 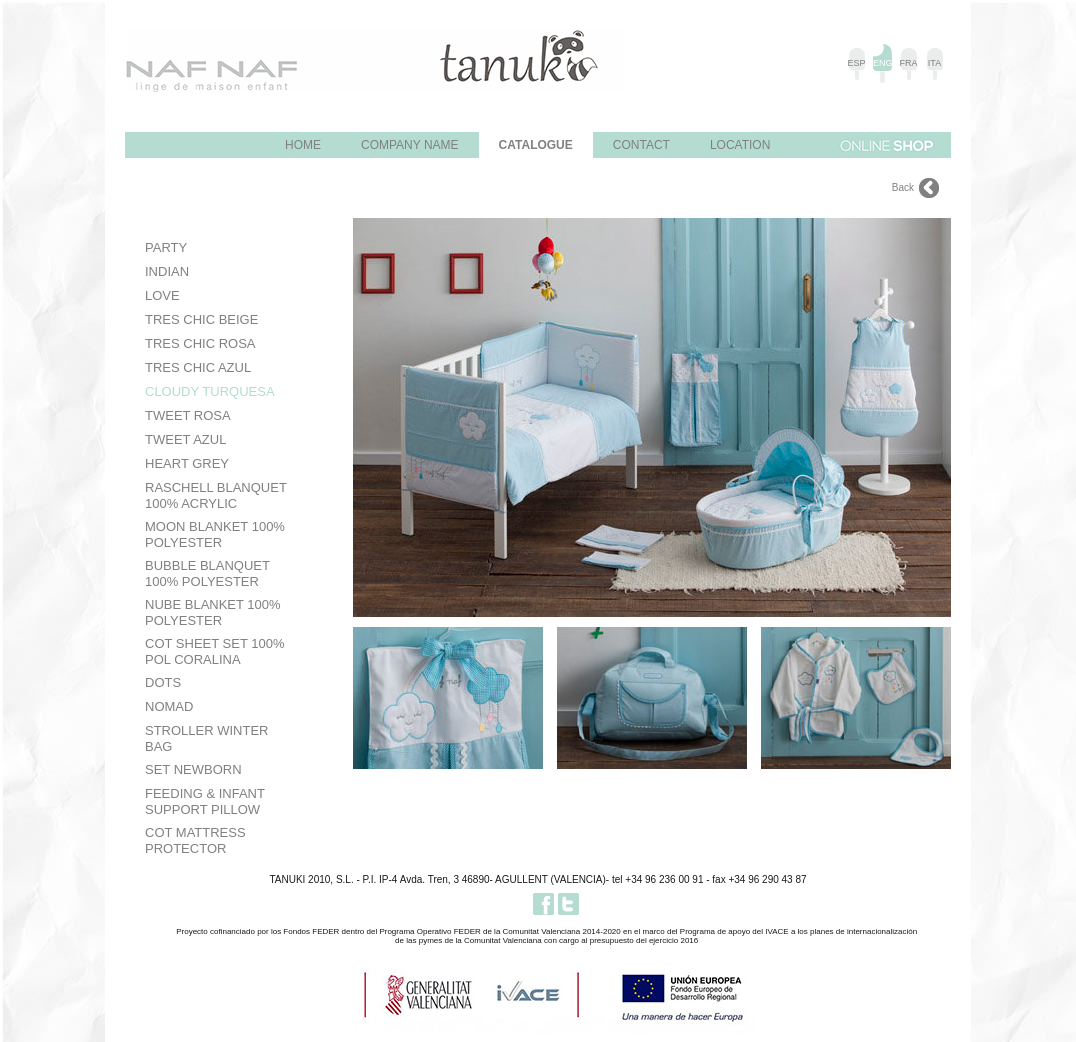 What do you see at coordinates (188, 415) in the screenshot?
I see `Tweet Rosa` at bounding box center [188, 415].